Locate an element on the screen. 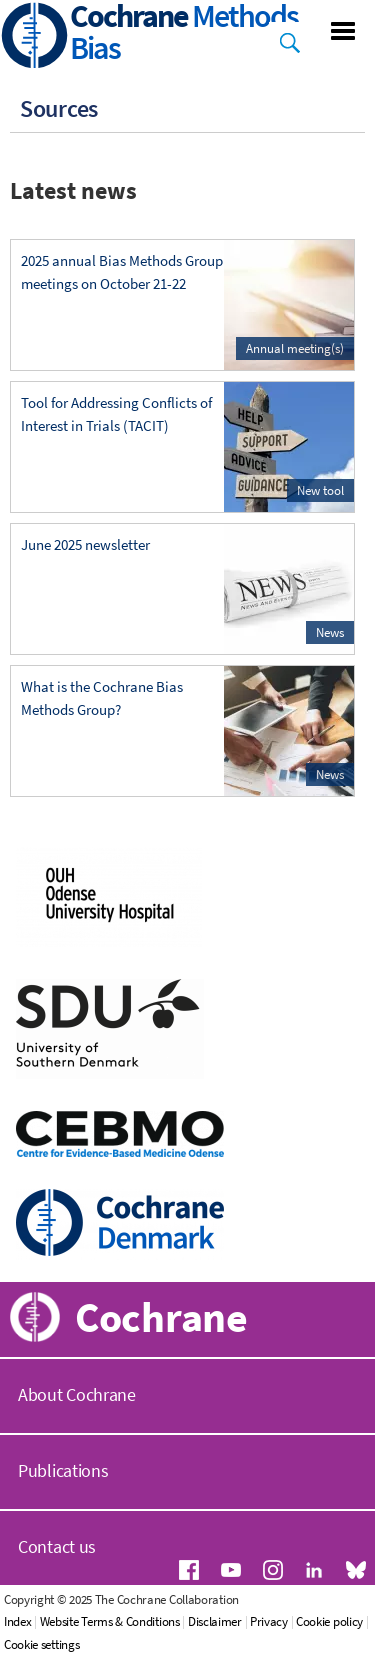  About Cochrane is located at coordinates (77, 1394).